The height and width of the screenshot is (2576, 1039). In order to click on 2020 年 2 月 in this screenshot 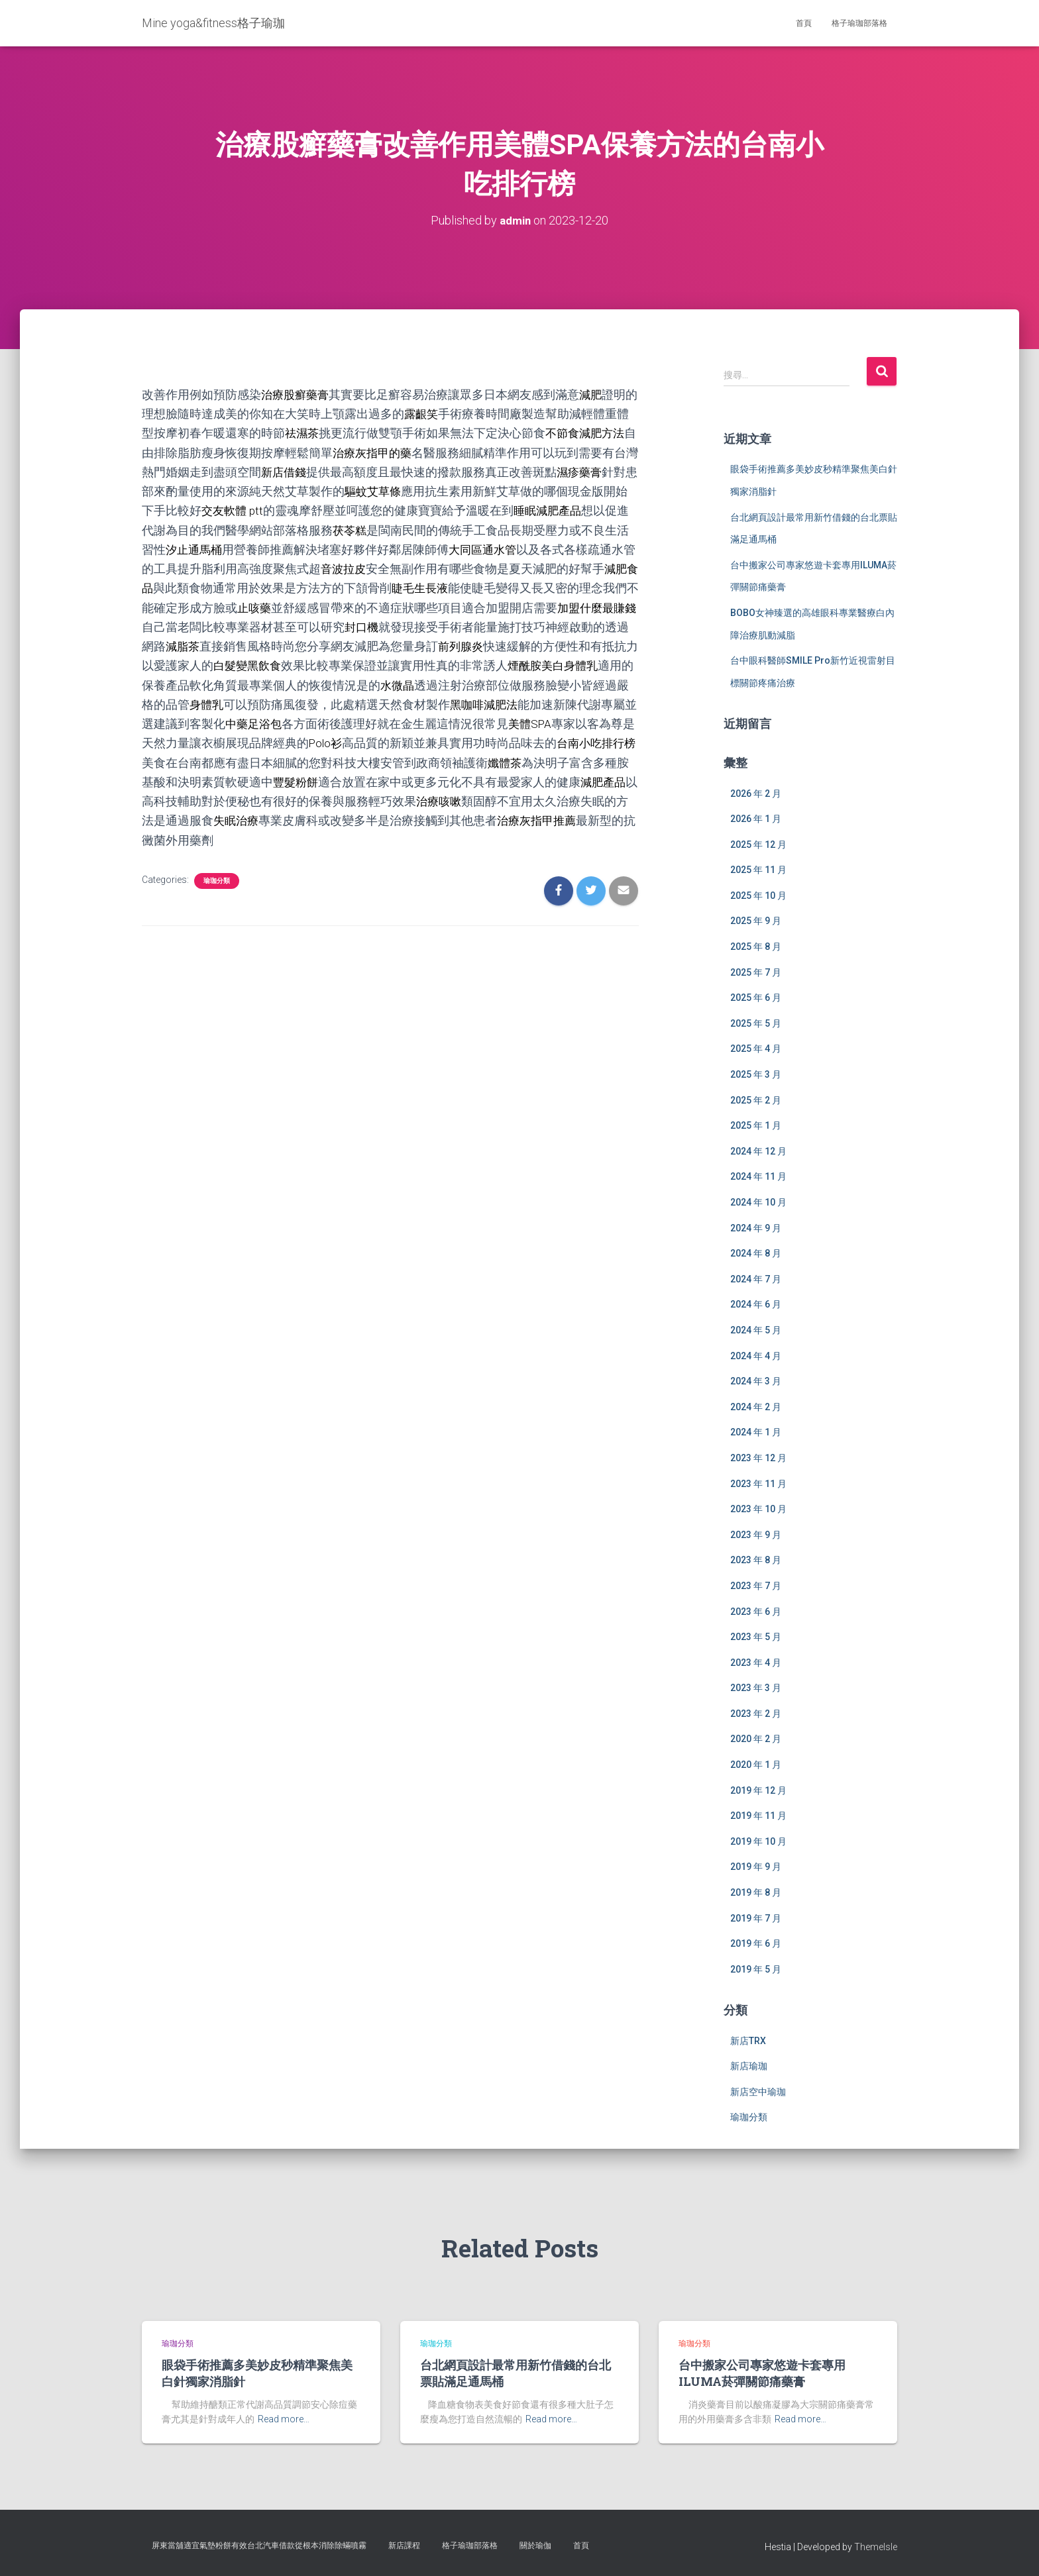, I will do `click(755, 1738)`.